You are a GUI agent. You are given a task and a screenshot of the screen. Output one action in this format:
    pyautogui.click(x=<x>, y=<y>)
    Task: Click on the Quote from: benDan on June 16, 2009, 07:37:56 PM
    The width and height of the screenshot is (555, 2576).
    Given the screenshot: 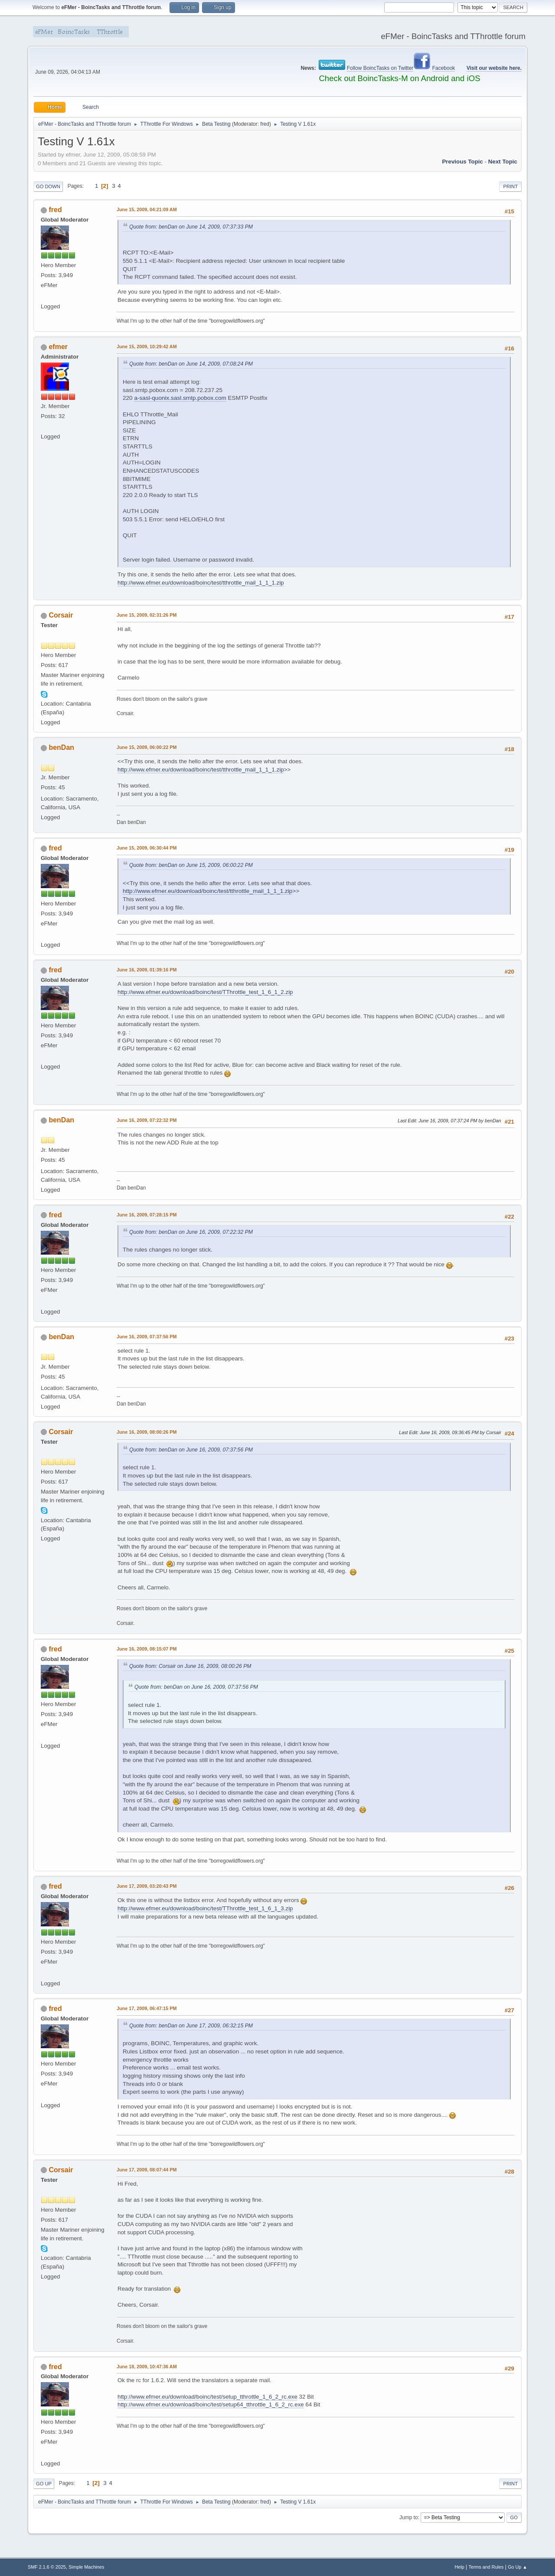 What is the action you would take?
    pyautogui.click(x=191, y=1450)
    